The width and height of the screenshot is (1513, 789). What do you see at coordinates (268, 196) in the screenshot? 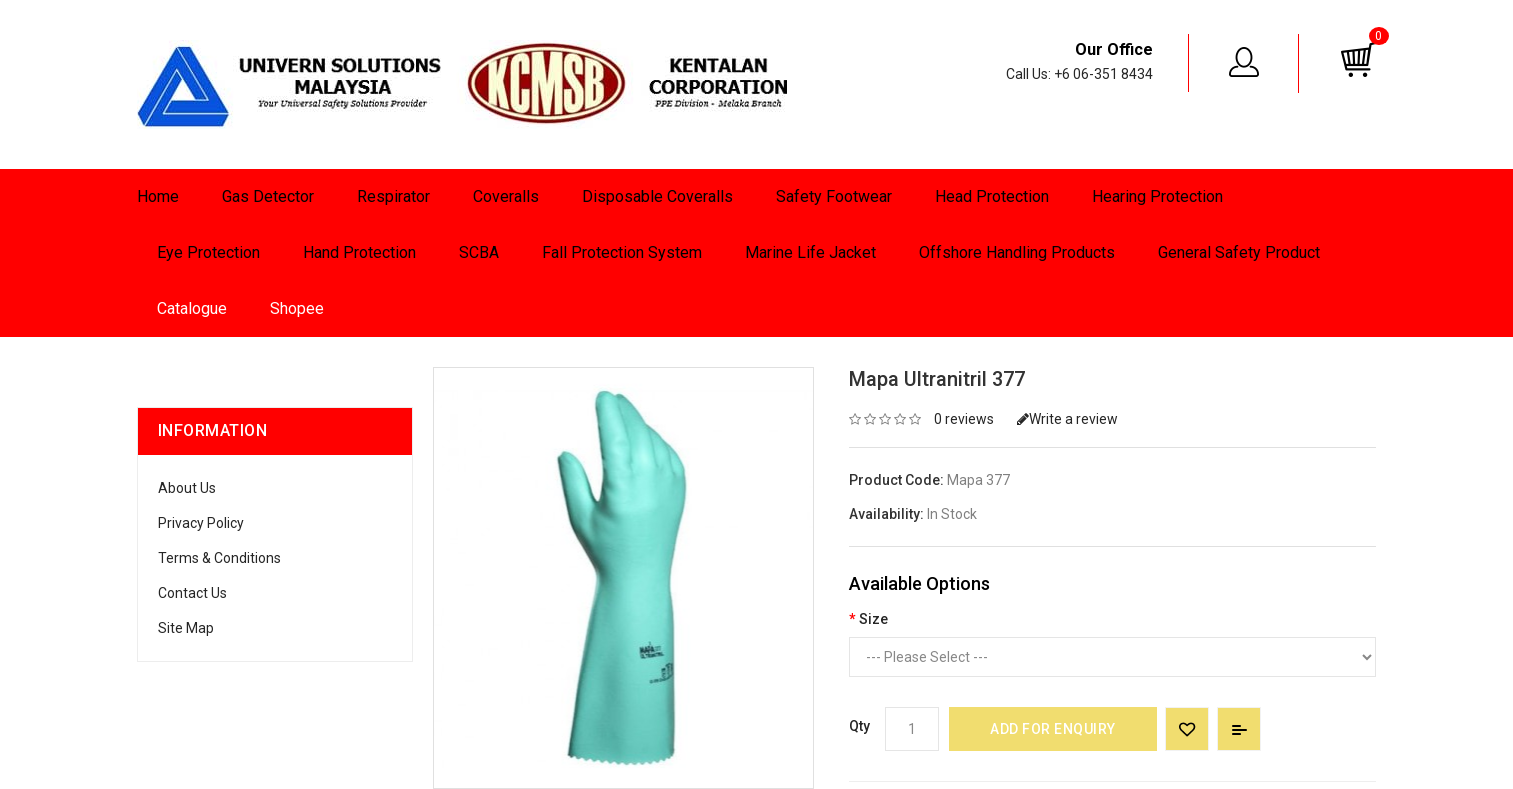
I see `Gas Detector` at bounding box center [268, 196].